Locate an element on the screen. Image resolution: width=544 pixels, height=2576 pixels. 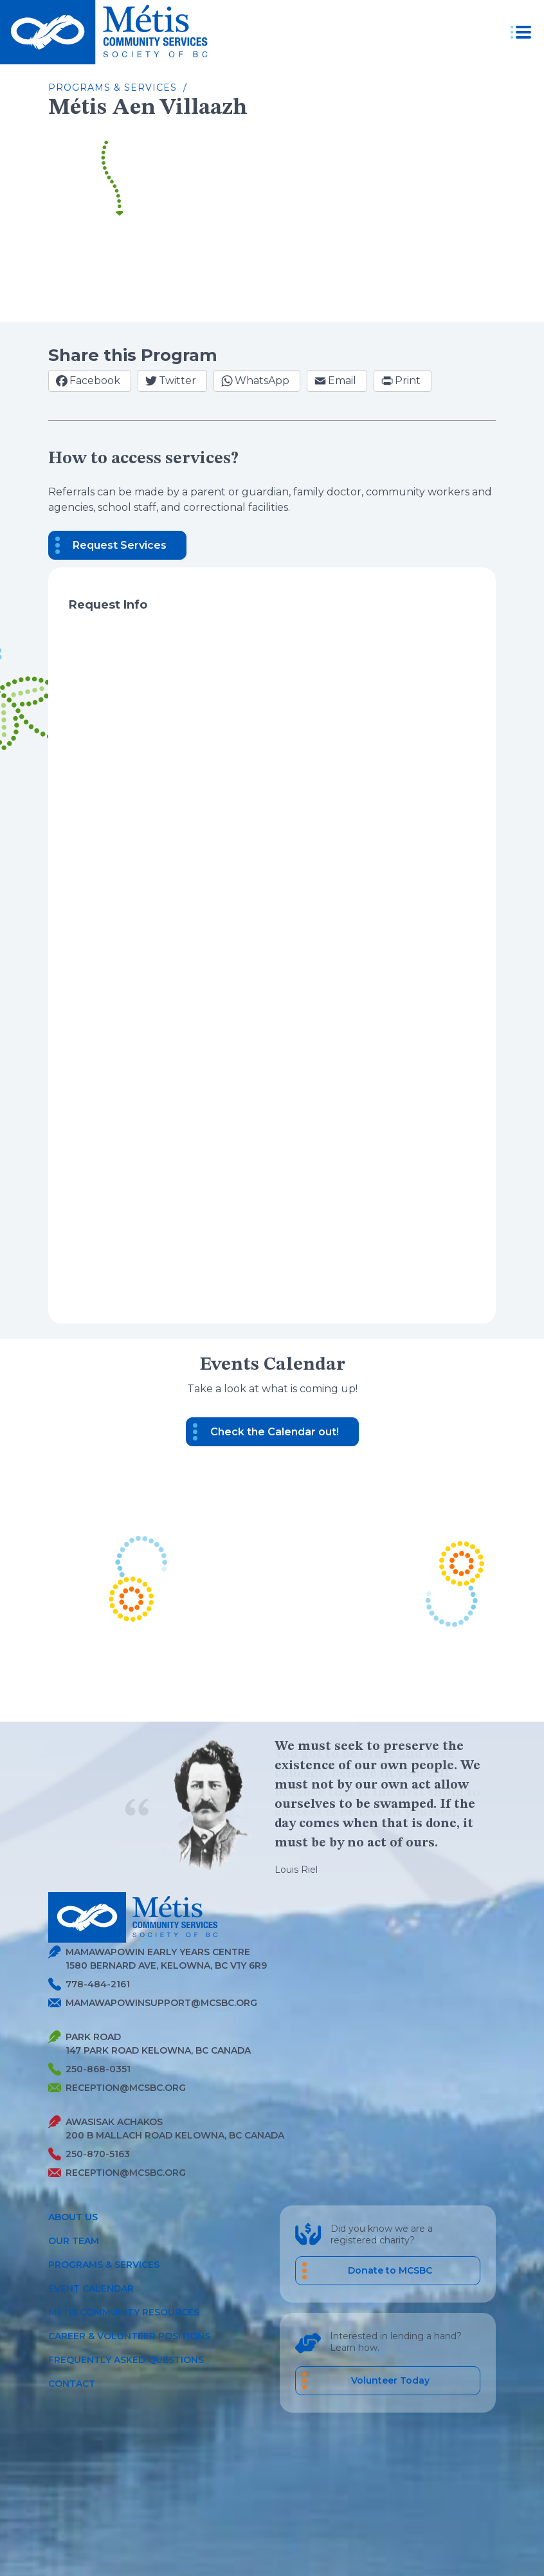
250-870-5163 is located at coordinates (89, 2154).